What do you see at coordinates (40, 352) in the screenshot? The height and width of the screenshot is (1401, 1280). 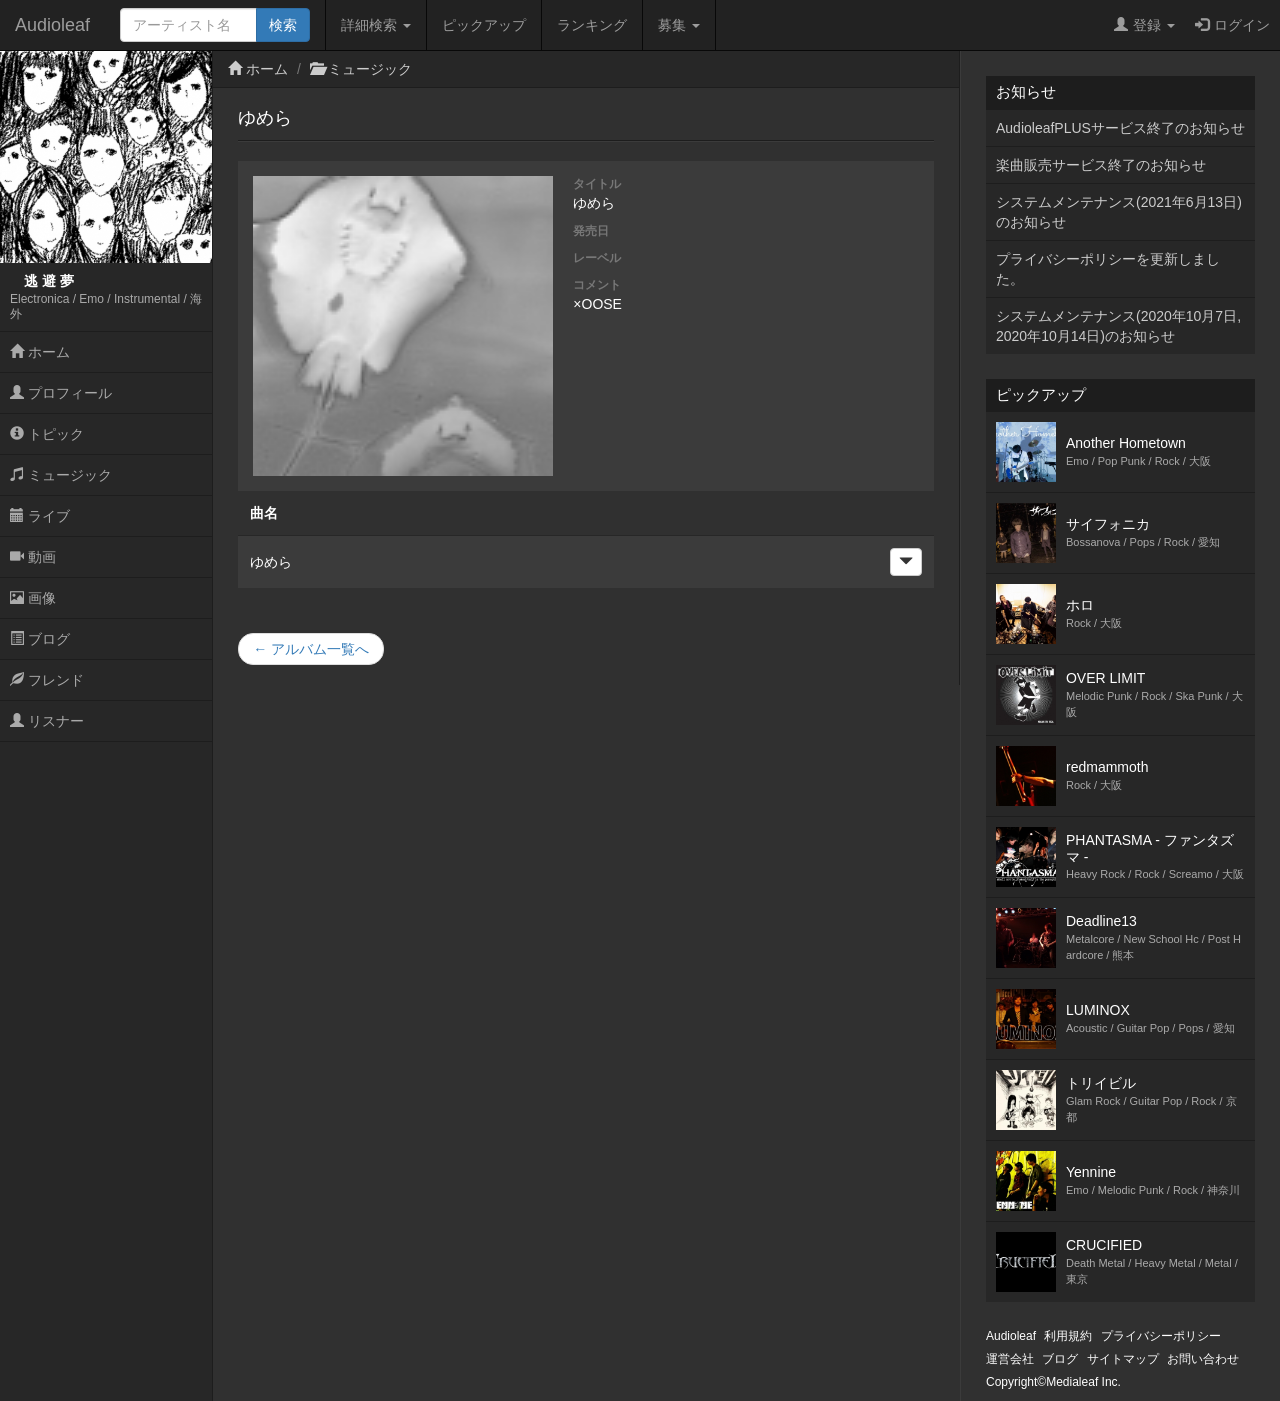 I see `ホーム` at bounding box center [40, 352].